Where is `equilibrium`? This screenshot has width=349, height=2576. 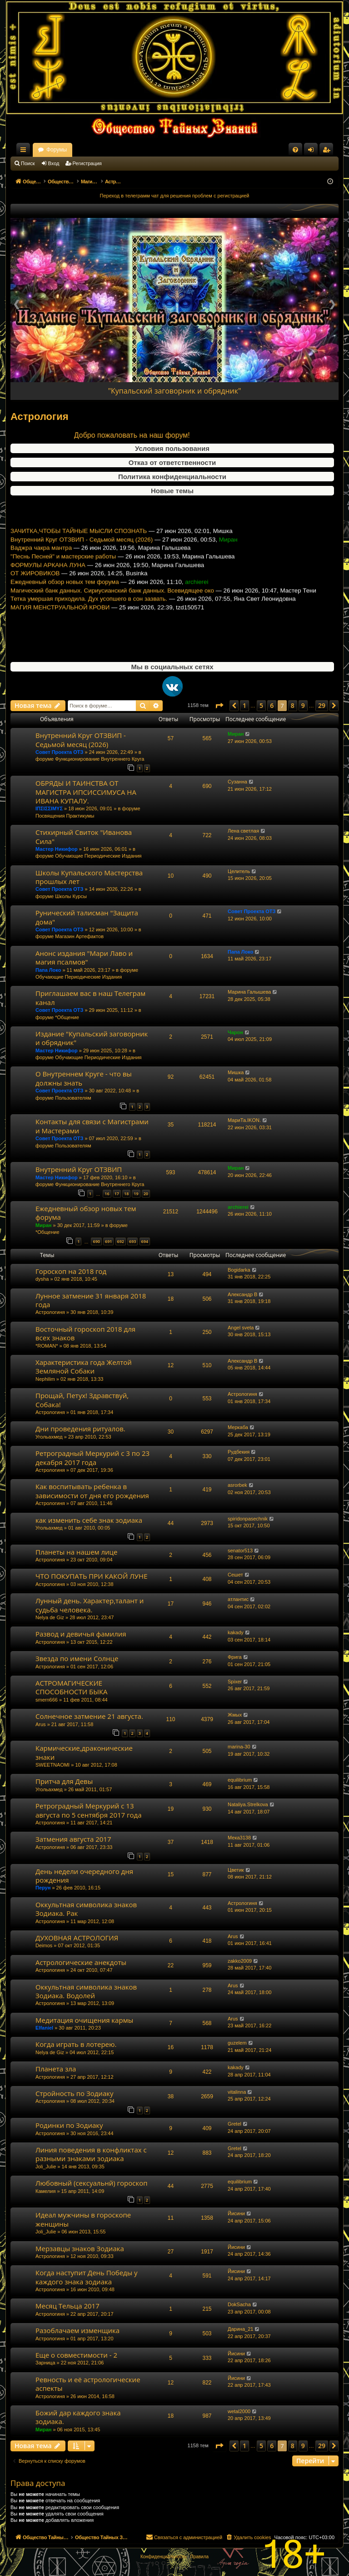
equilibrium is located at coordinates (240, 1780).